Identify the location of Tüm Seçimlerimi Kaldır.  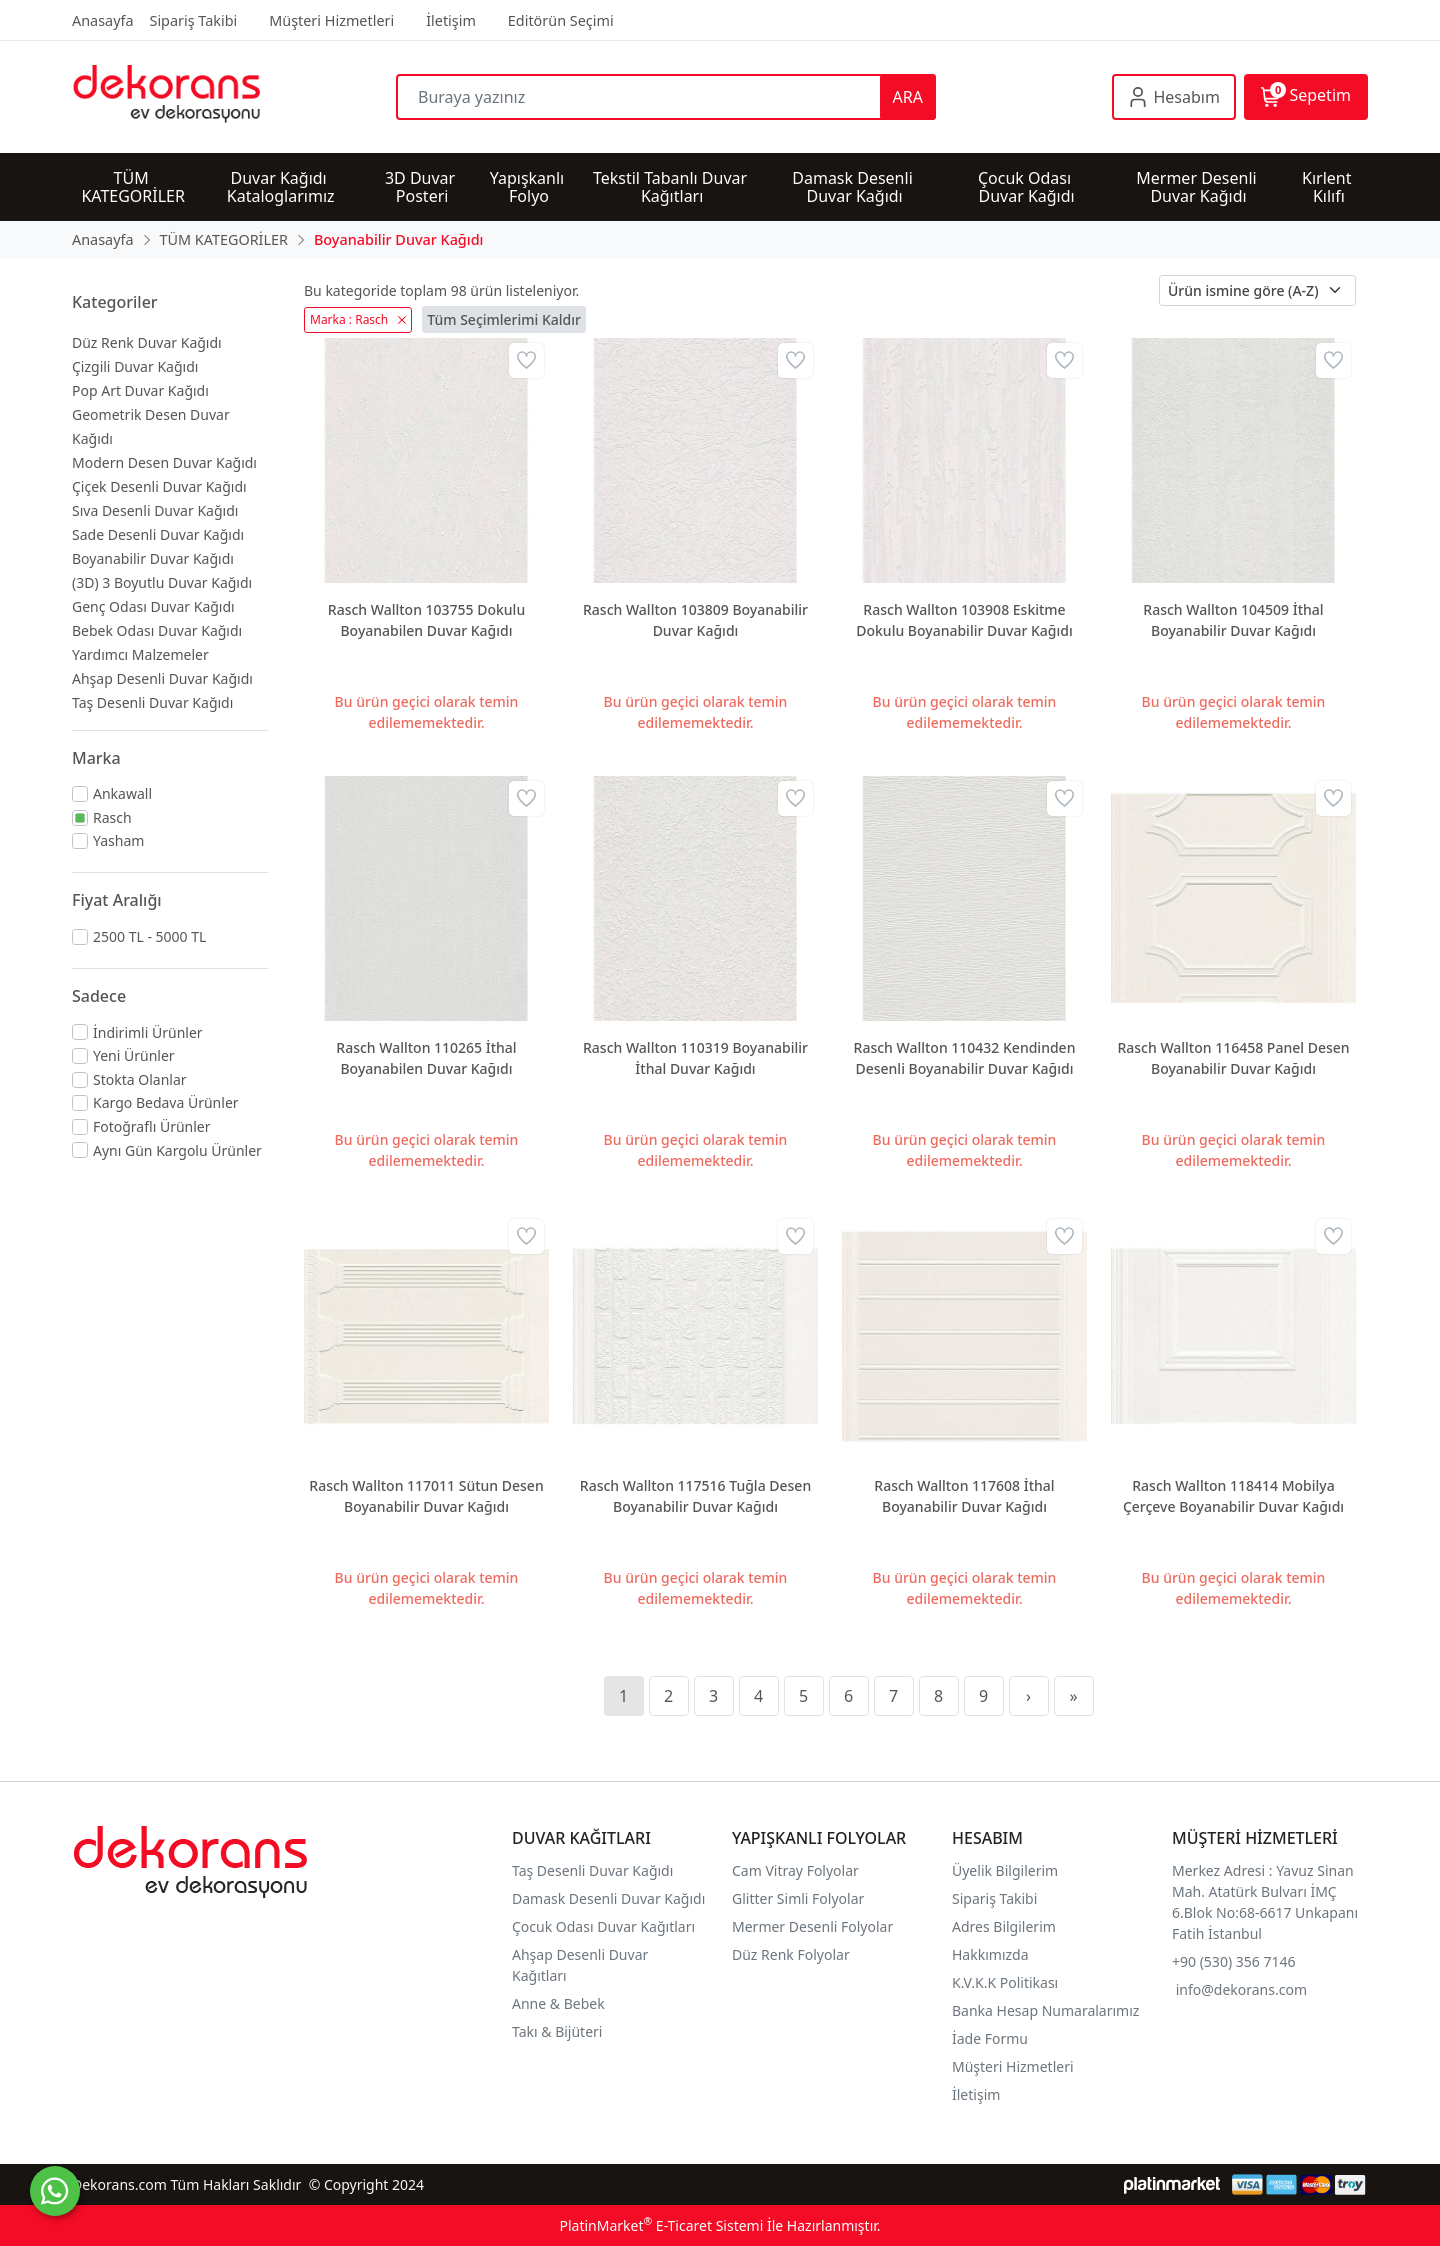
(504, 319).